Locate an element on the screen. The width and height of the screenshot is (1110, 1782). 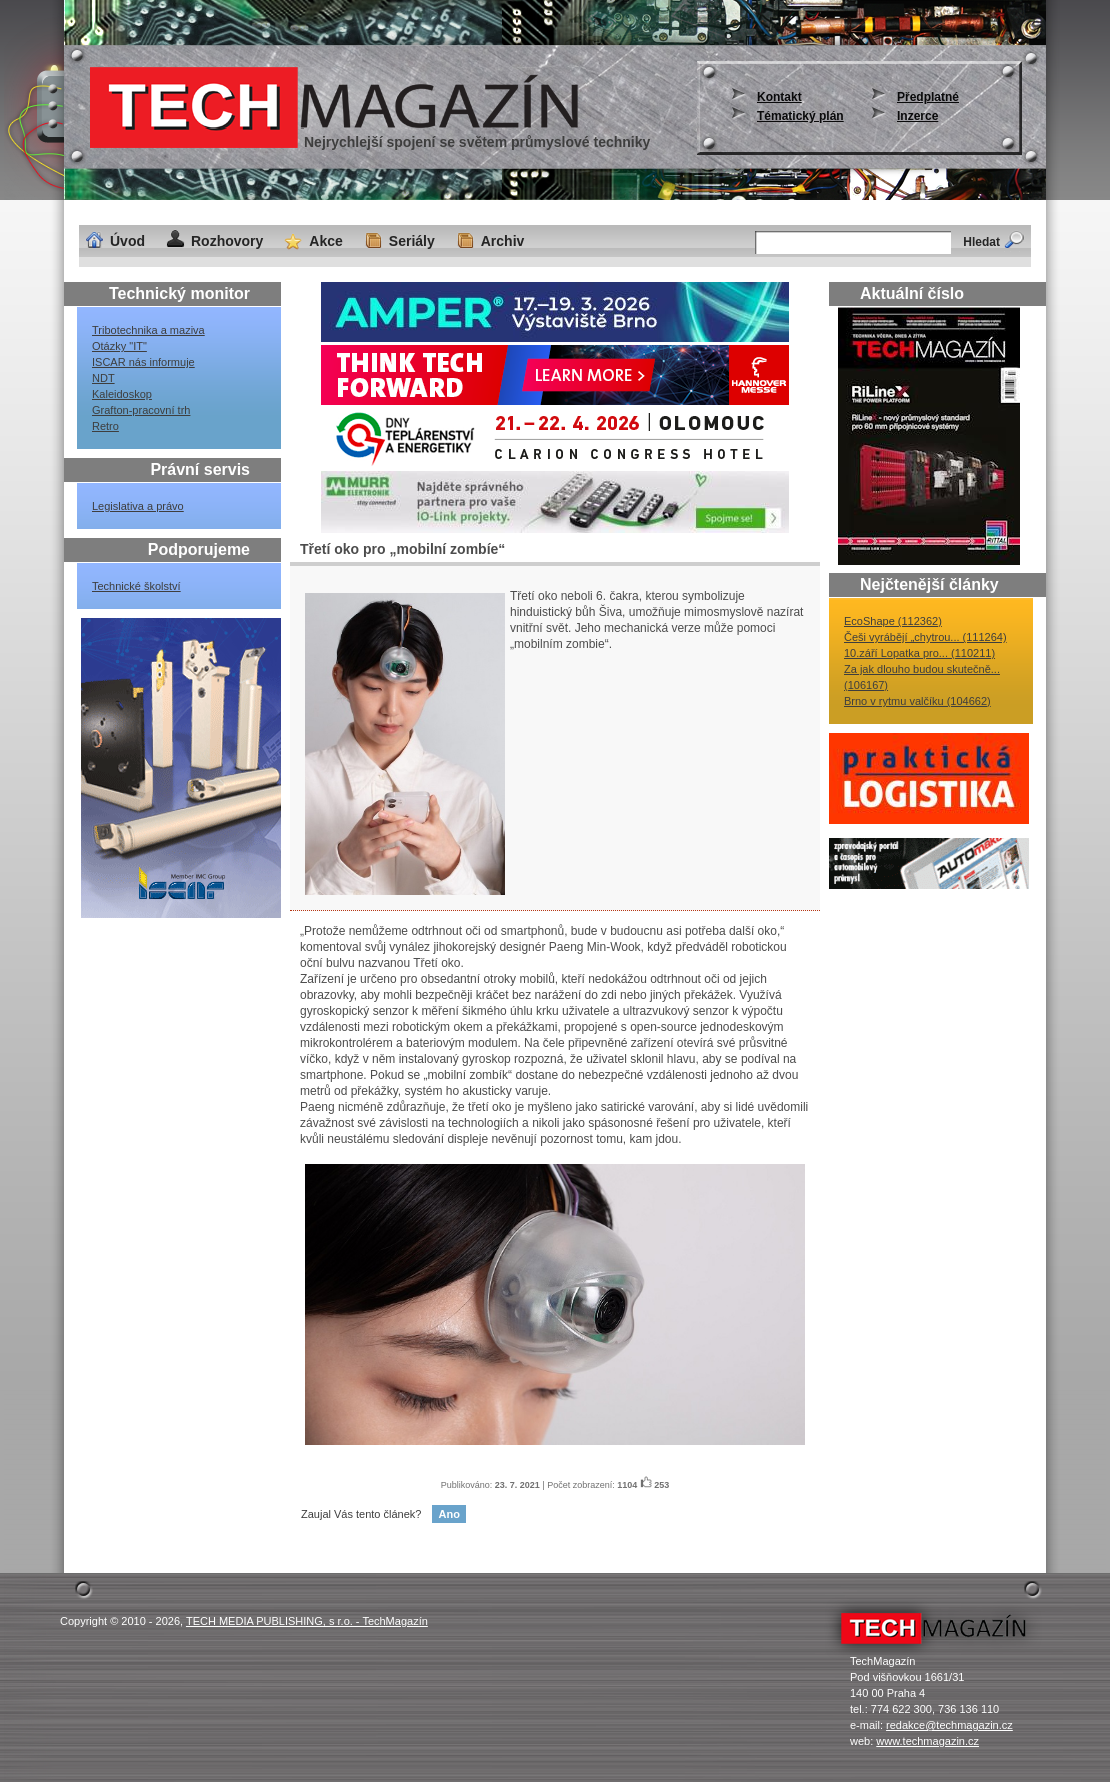
www.techmagazin.cz is located at coordinates (927, 1741).